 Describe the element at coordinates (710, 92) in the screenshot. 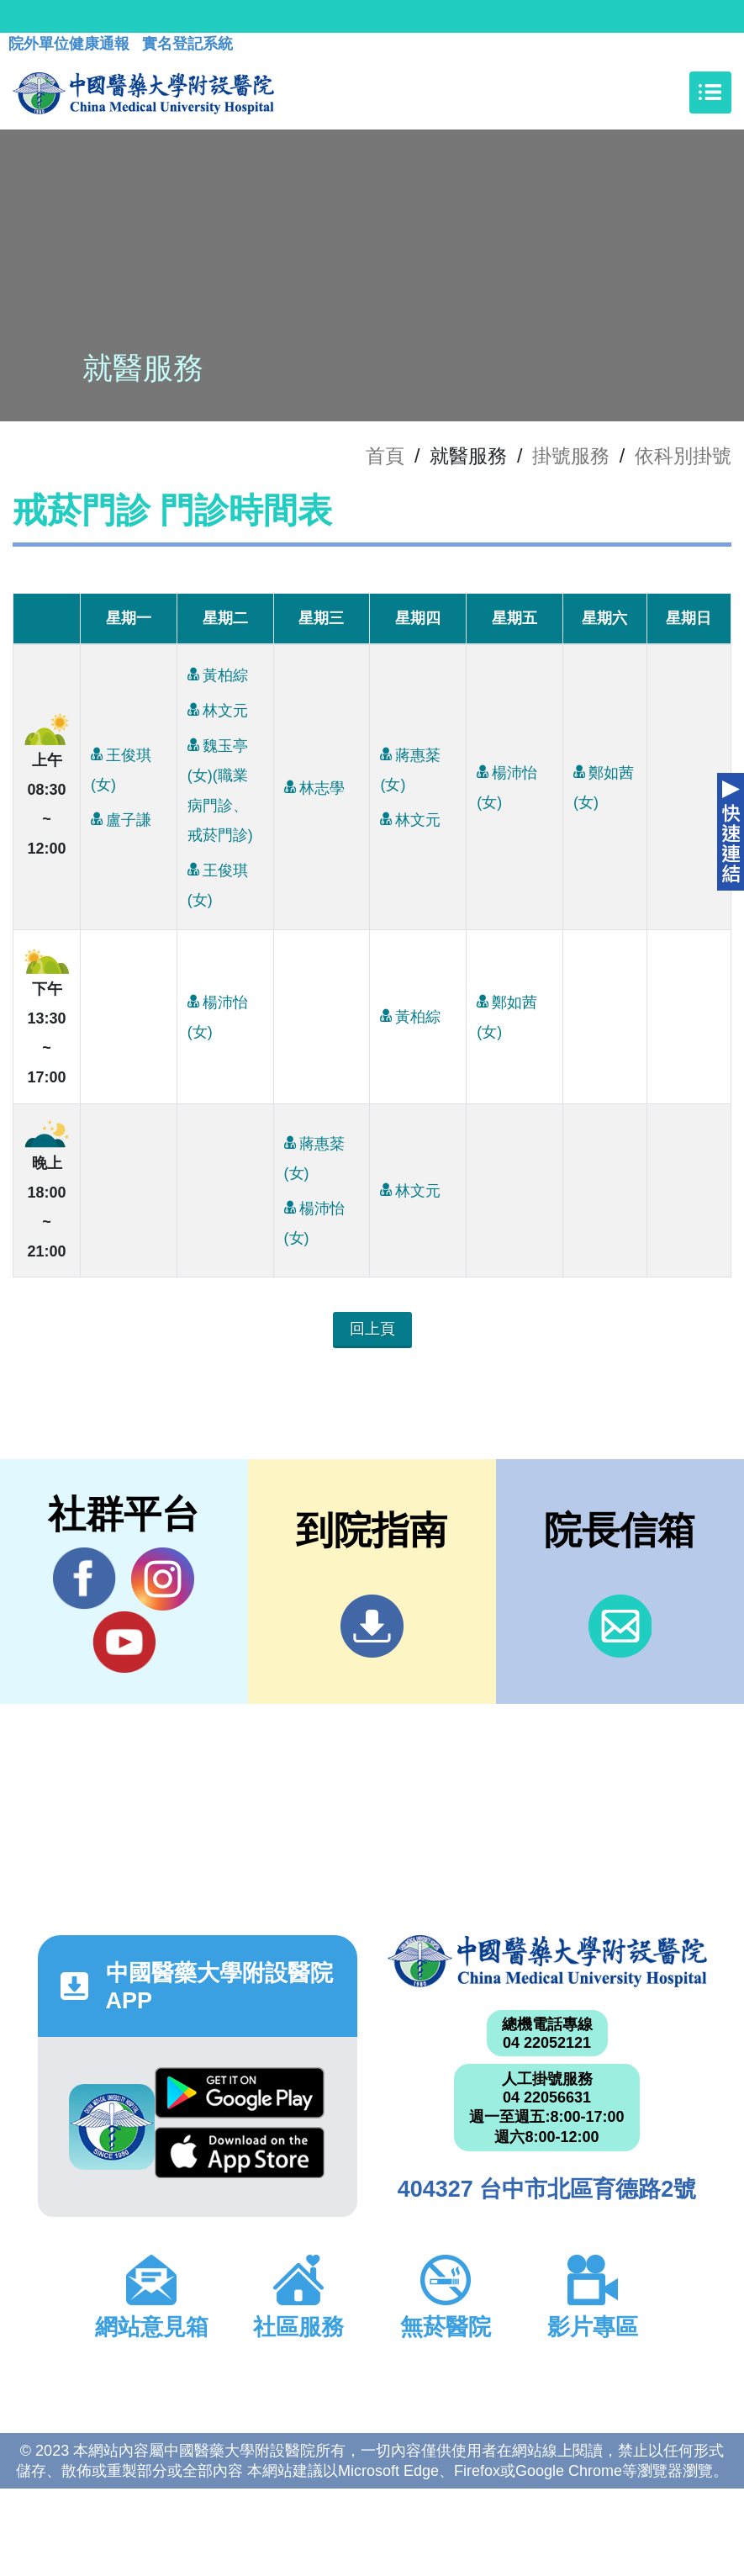

I see `[Toggle navigation]` at that location.